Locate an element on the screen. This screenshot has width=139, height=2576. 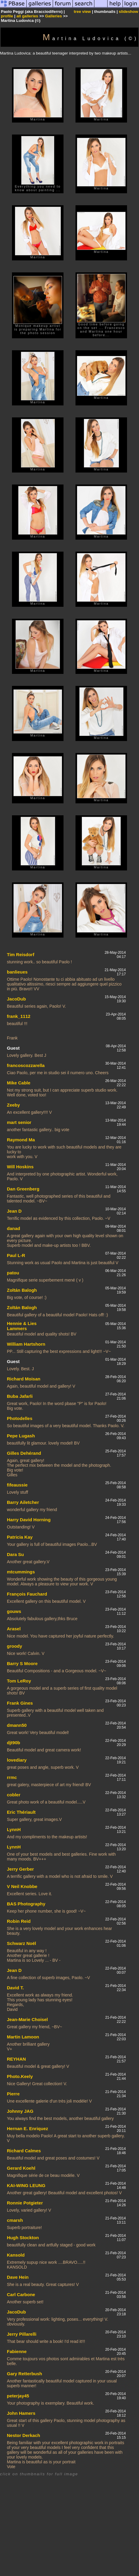
Jerry Gerber is located at coordinates (20, 1869).